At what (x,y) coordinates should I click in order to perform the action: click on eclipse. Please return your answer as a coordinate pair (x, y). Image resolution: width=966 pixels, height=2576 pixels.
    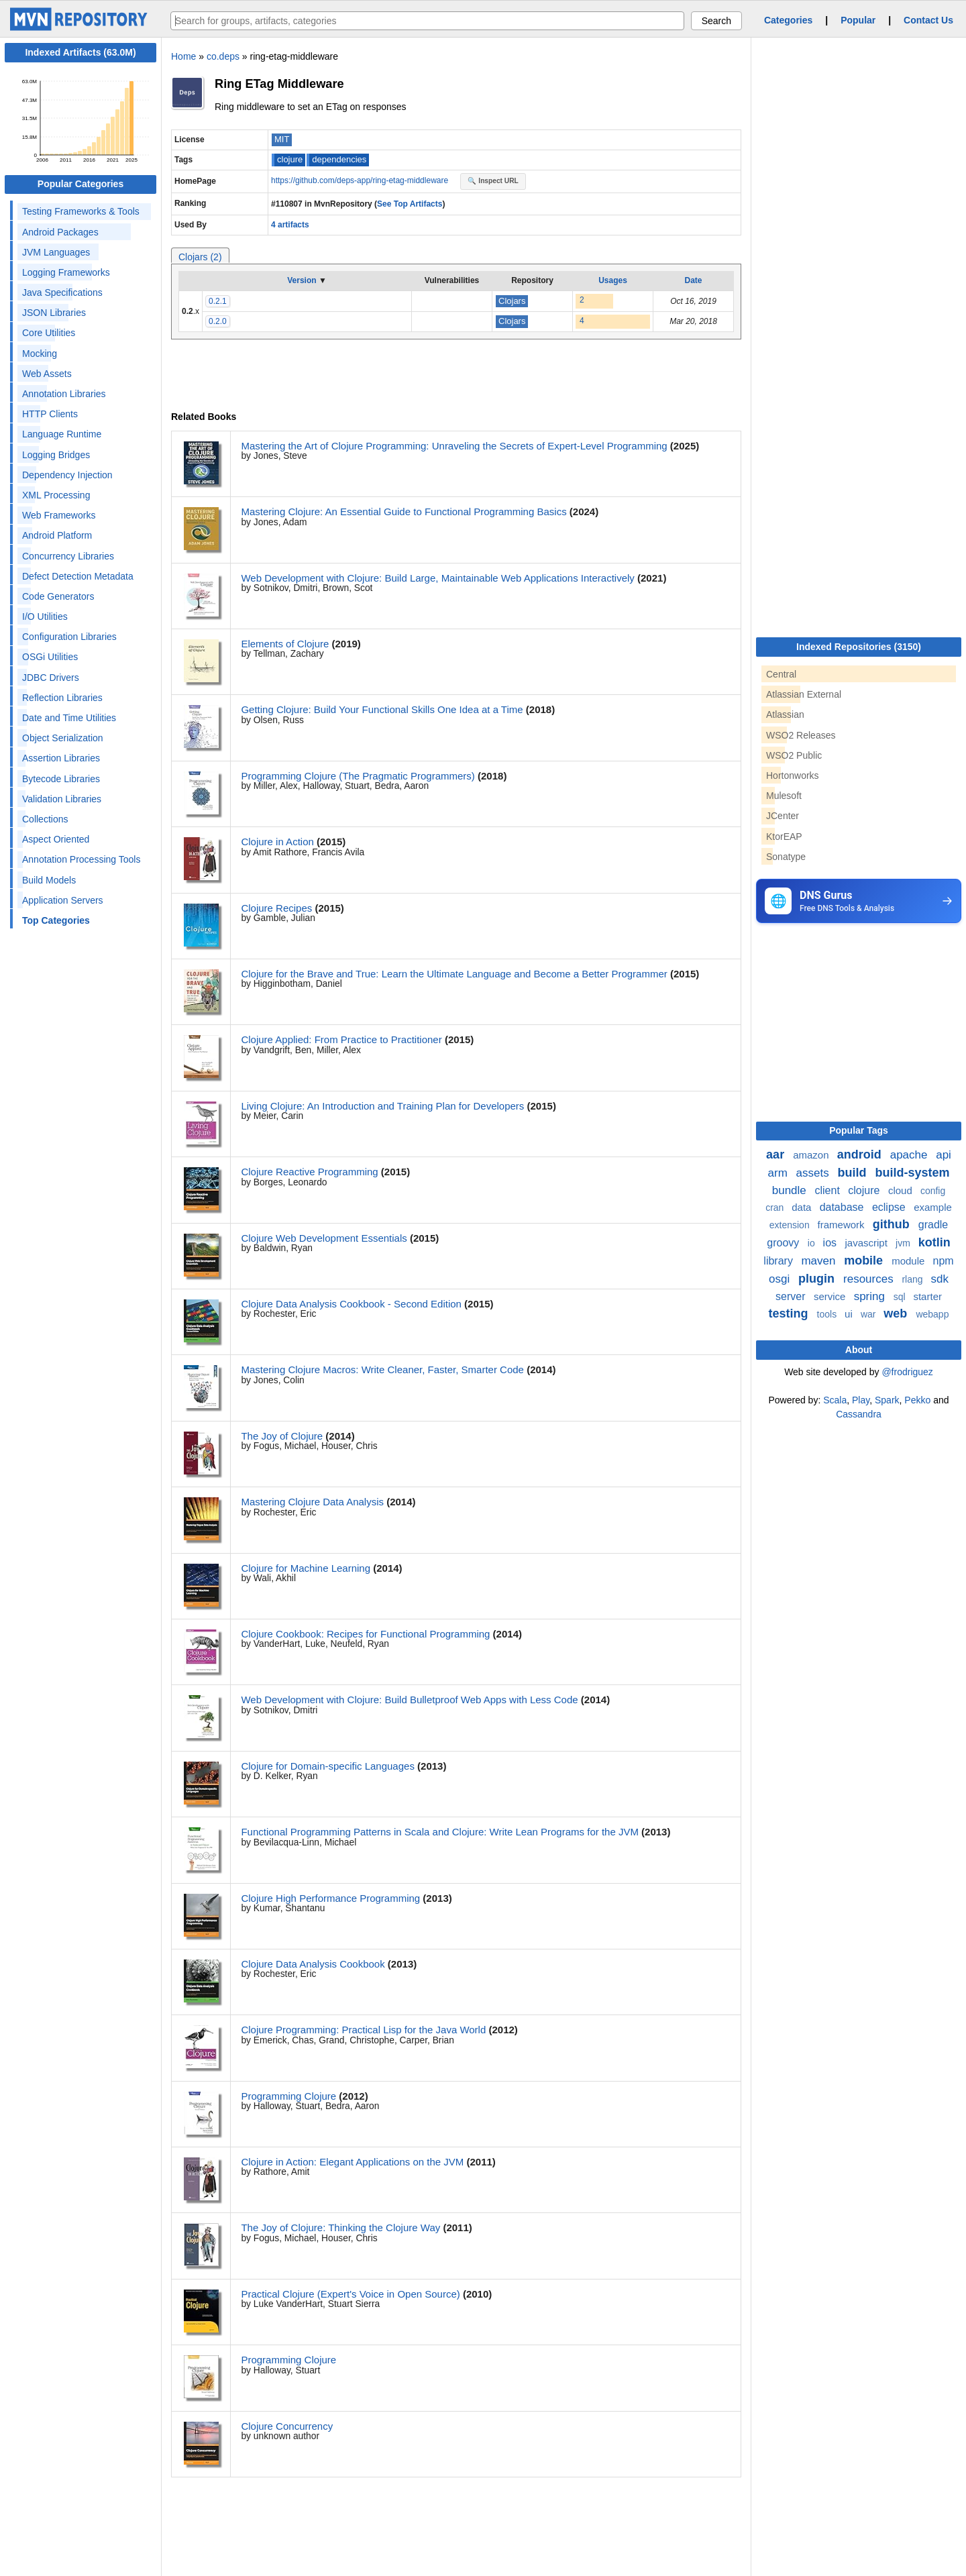
    Looking at the image, I should click on (890, 1207).